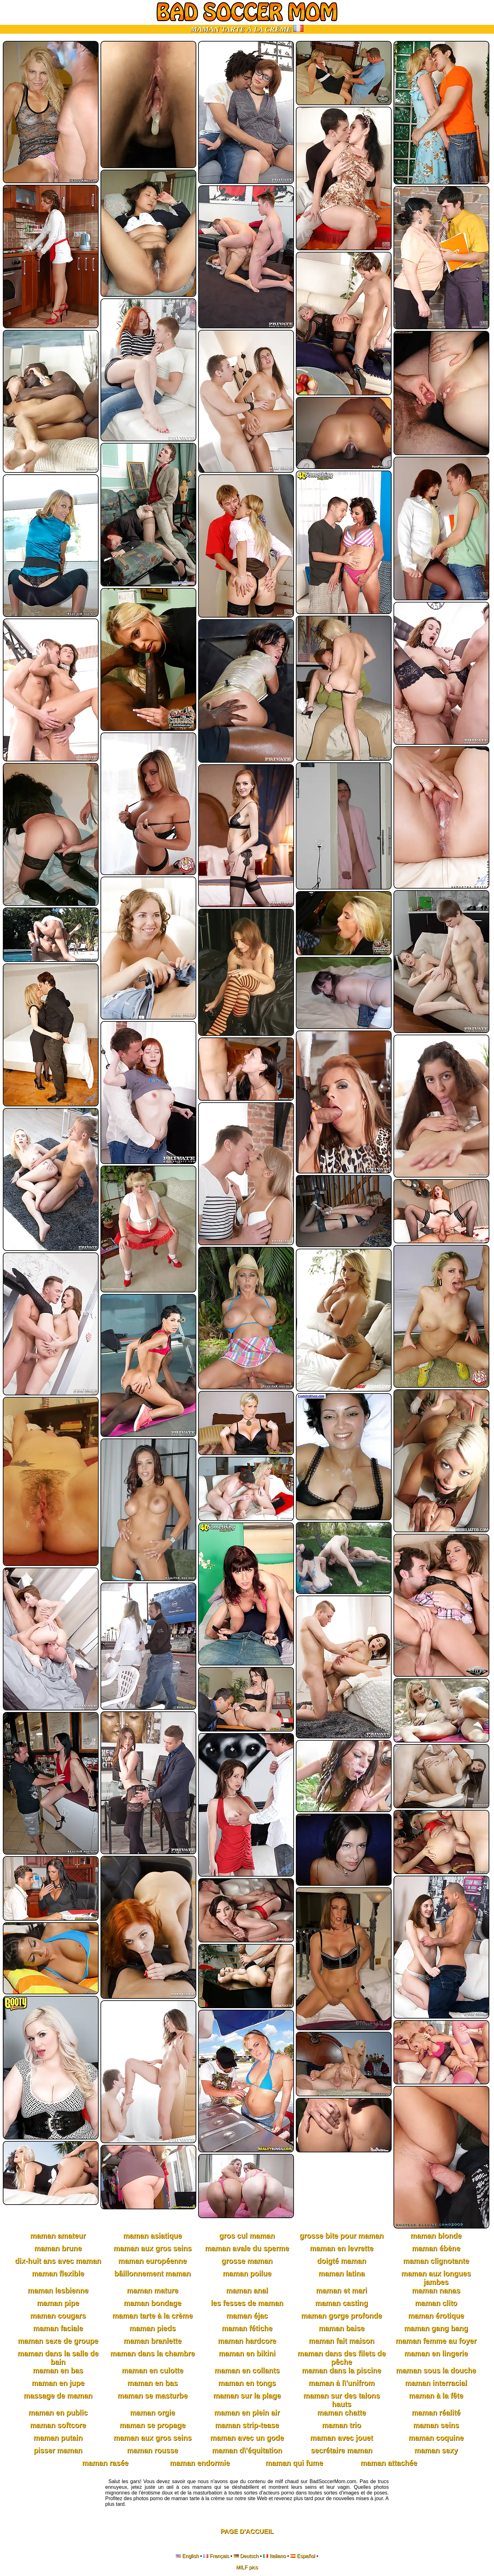  Describe the element at coordinates (342, 2273) in the screenshot. I see `maman latina` at that location.